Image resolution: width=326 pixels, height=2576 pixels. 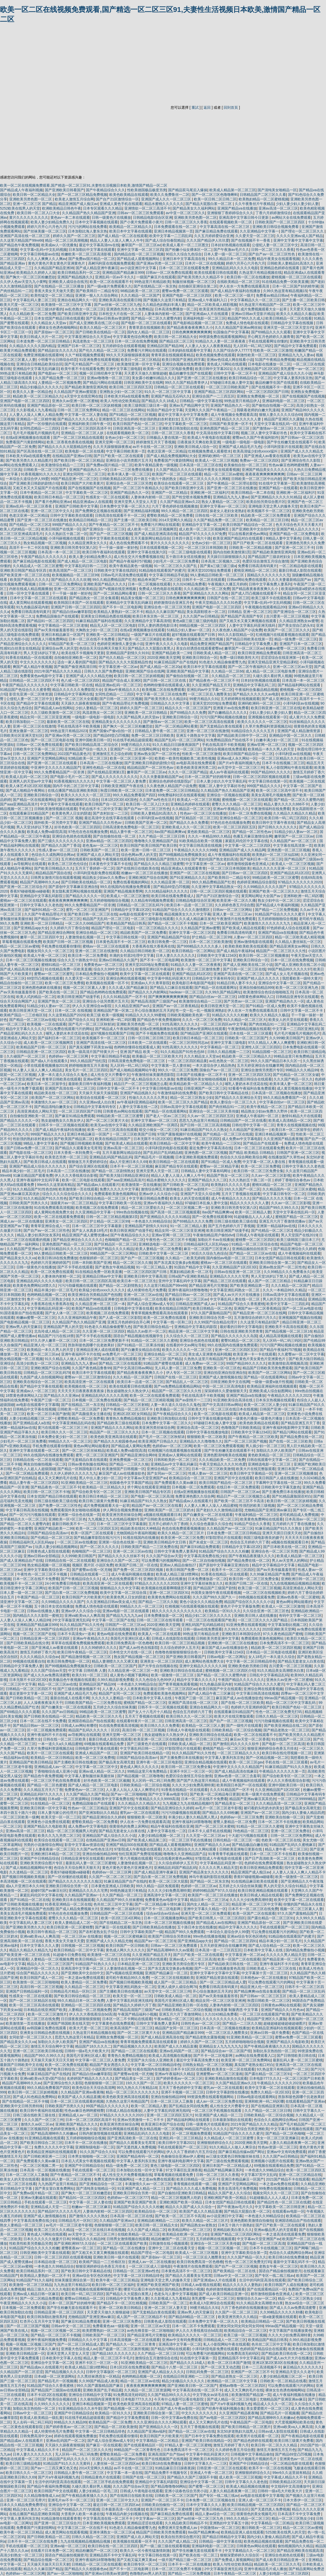 What do you see at coordinates (245, 465) in the screenshot?
I see `欧美偷拍自拍一区二区三区` at bounding box center [245, 465].